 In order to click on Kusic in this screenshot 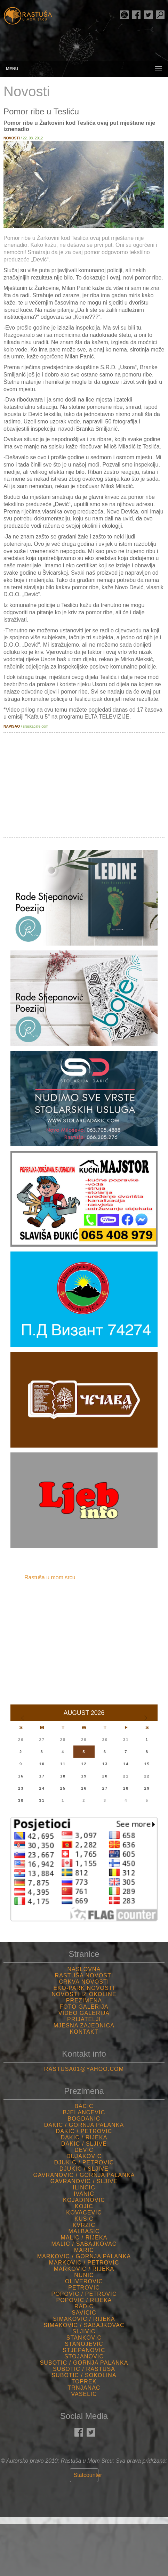, I will do `click(84, 2219)`.